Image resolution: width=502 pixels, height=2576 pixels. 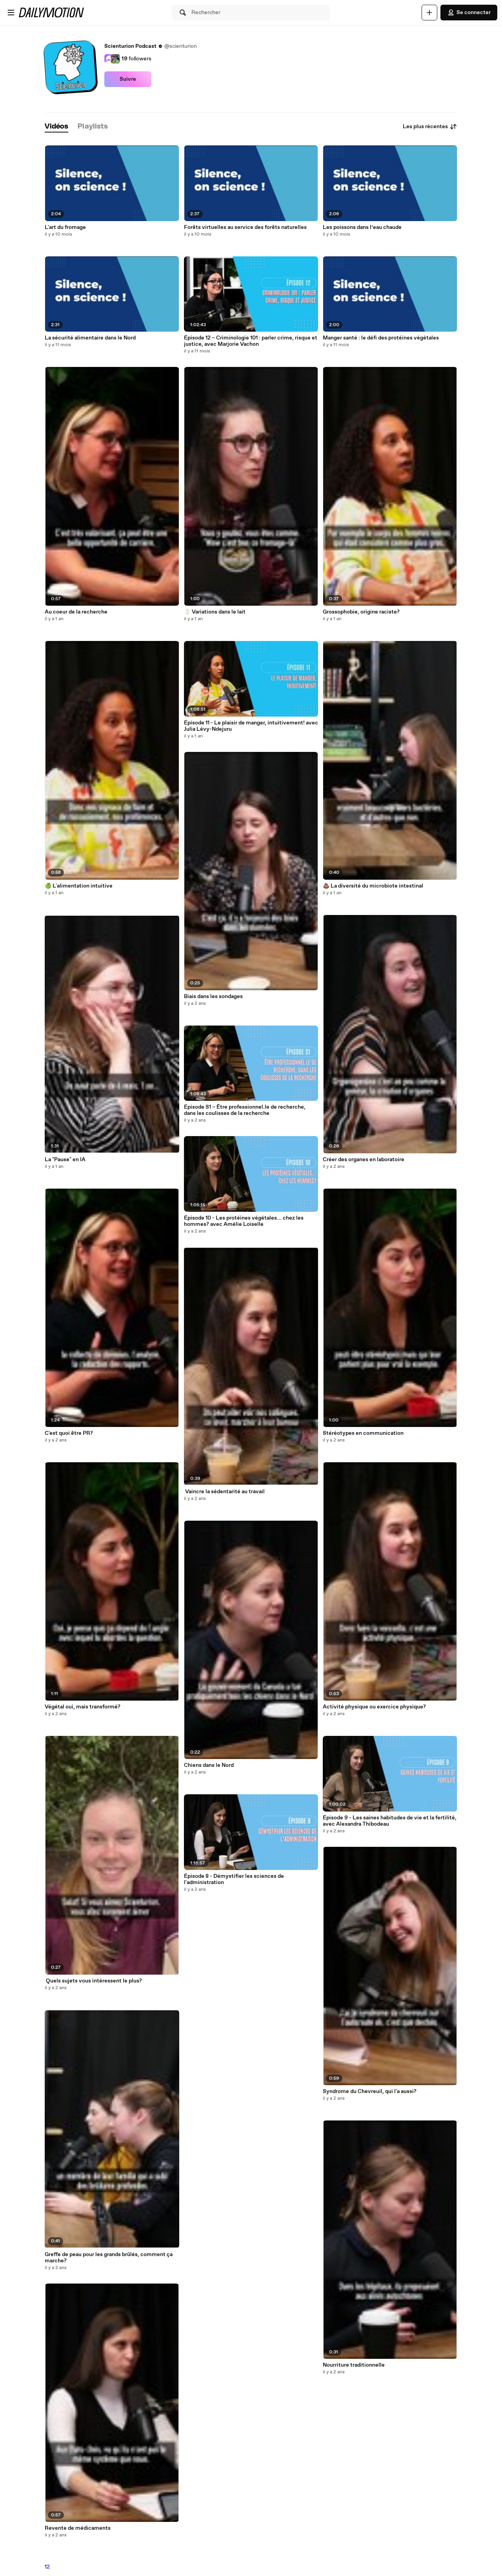 I want to click on Forêts virtuelles au service des forêts naturelles, so click(x=245, y=227).